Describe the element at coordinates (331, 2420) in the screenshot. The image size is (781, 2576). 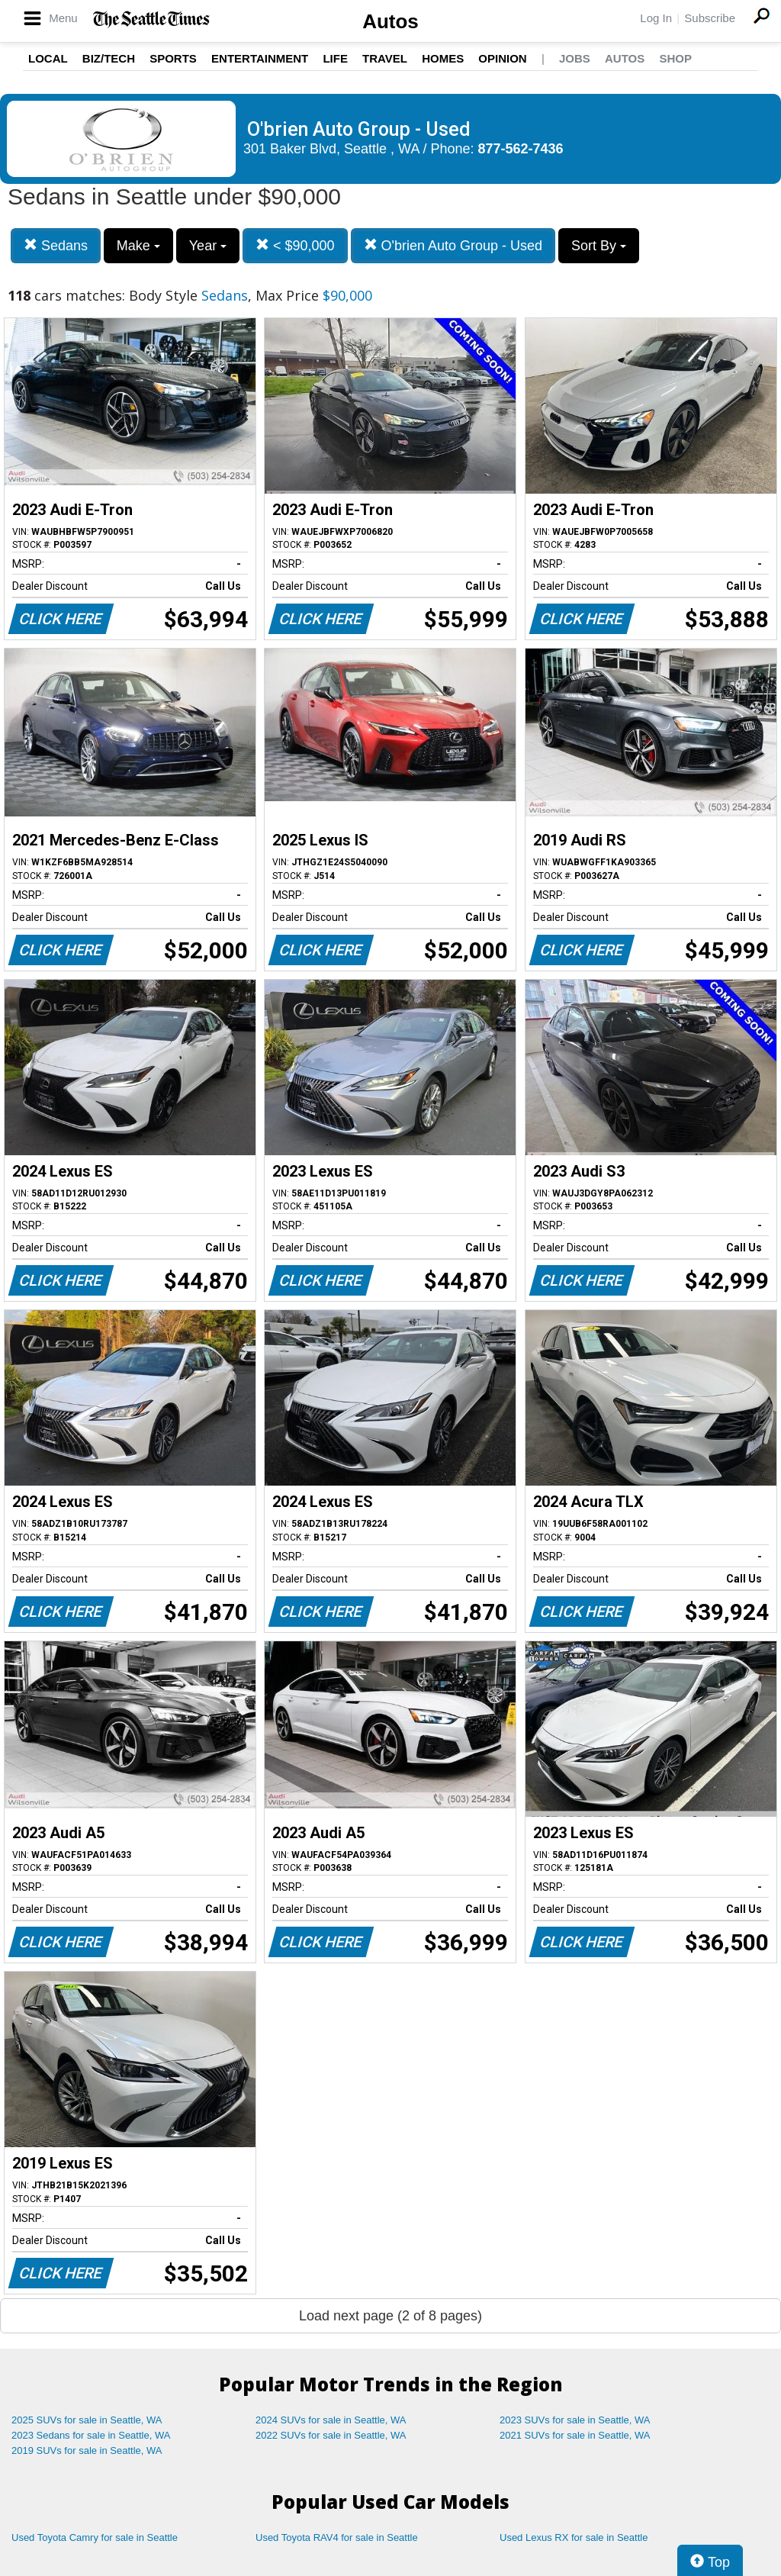
I see `2024 SUVs for sale in Seattle, WA` at that location.